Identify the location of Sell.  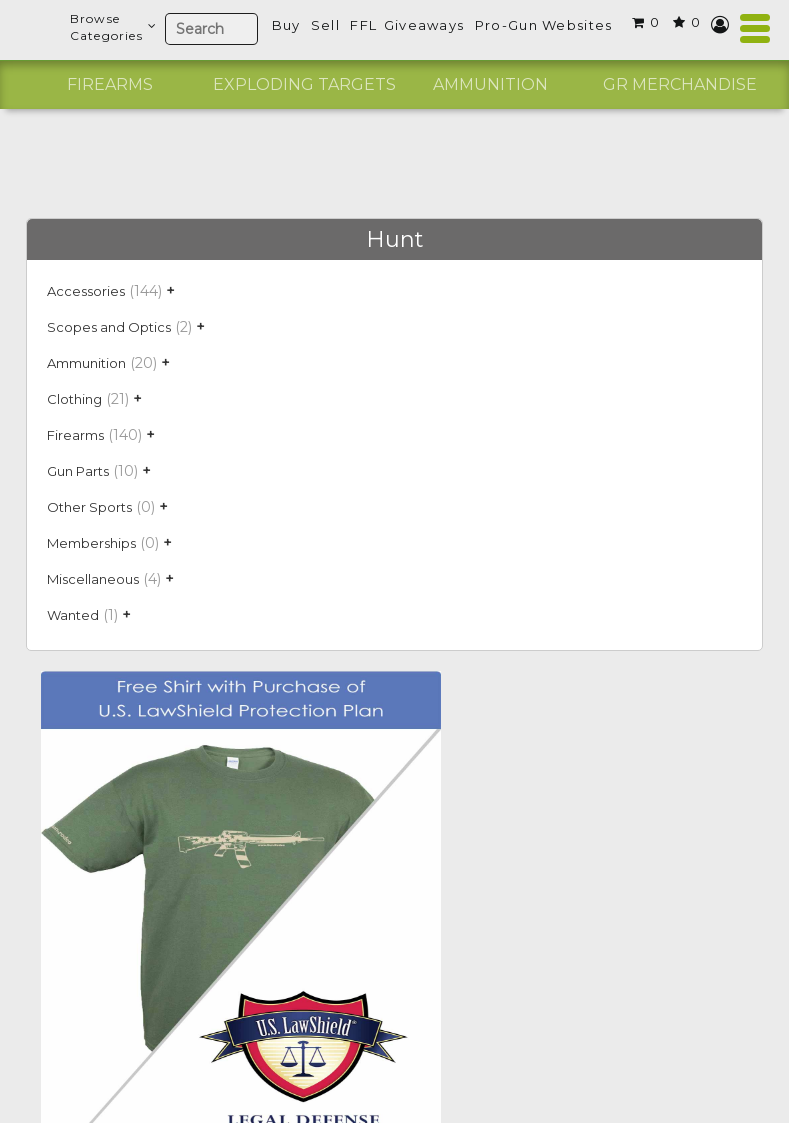
(325, 25).